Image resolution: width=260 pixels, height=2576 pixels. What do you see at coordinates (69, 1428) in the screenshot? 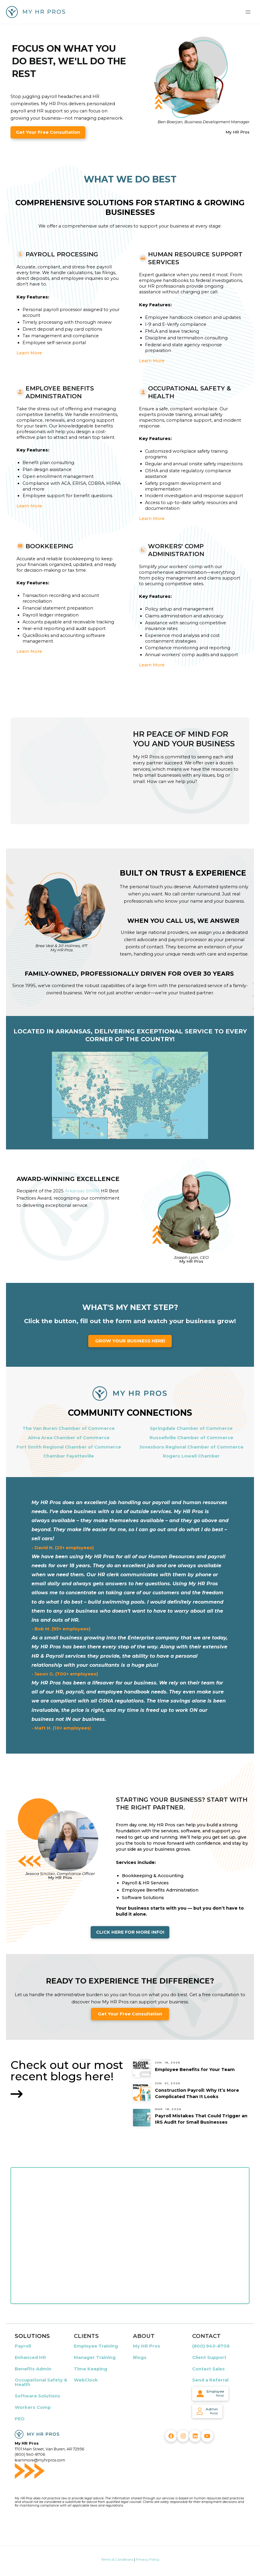
I see `The Van Buren Chamber of Commerce` at bounding box center [69, 1428].